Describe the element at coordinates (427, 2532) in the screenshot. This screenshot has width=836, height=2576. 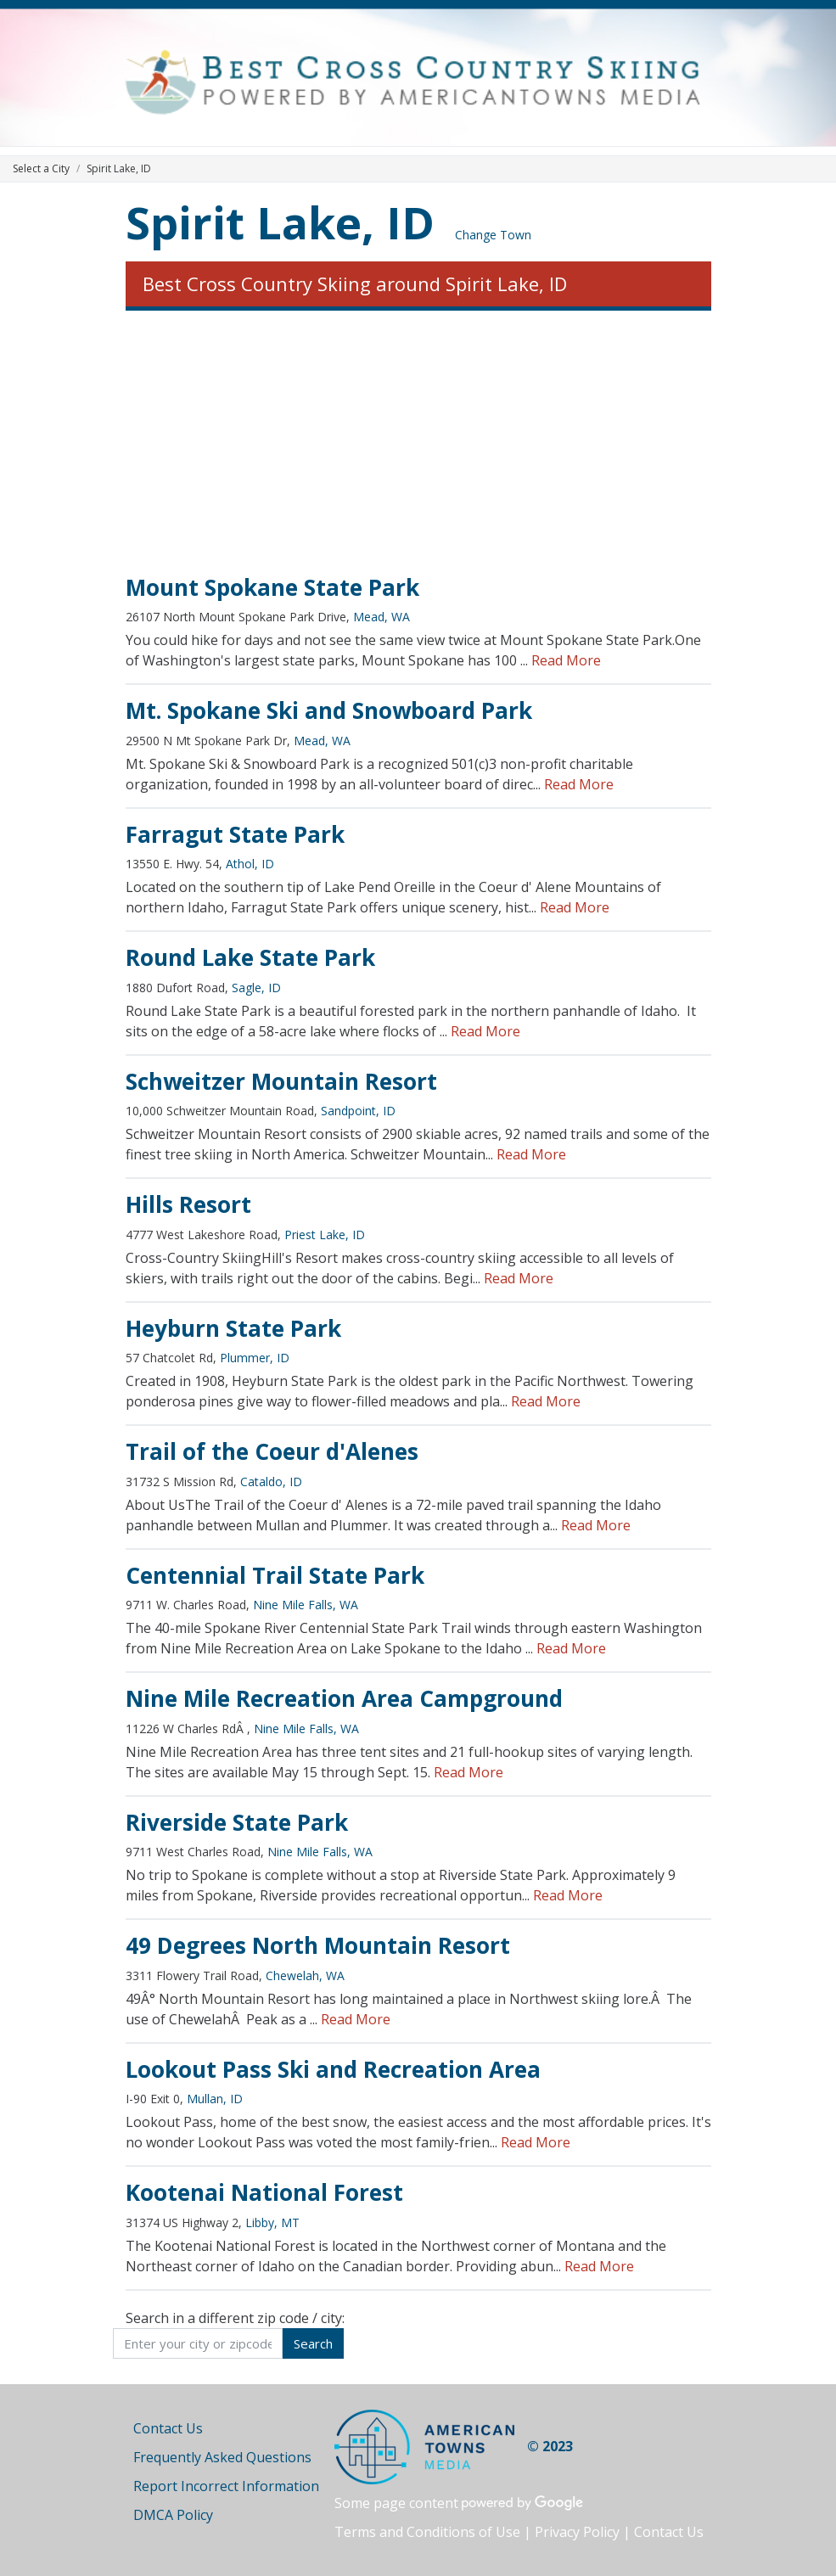
I see `Terms and Conditions of Use` at that location.